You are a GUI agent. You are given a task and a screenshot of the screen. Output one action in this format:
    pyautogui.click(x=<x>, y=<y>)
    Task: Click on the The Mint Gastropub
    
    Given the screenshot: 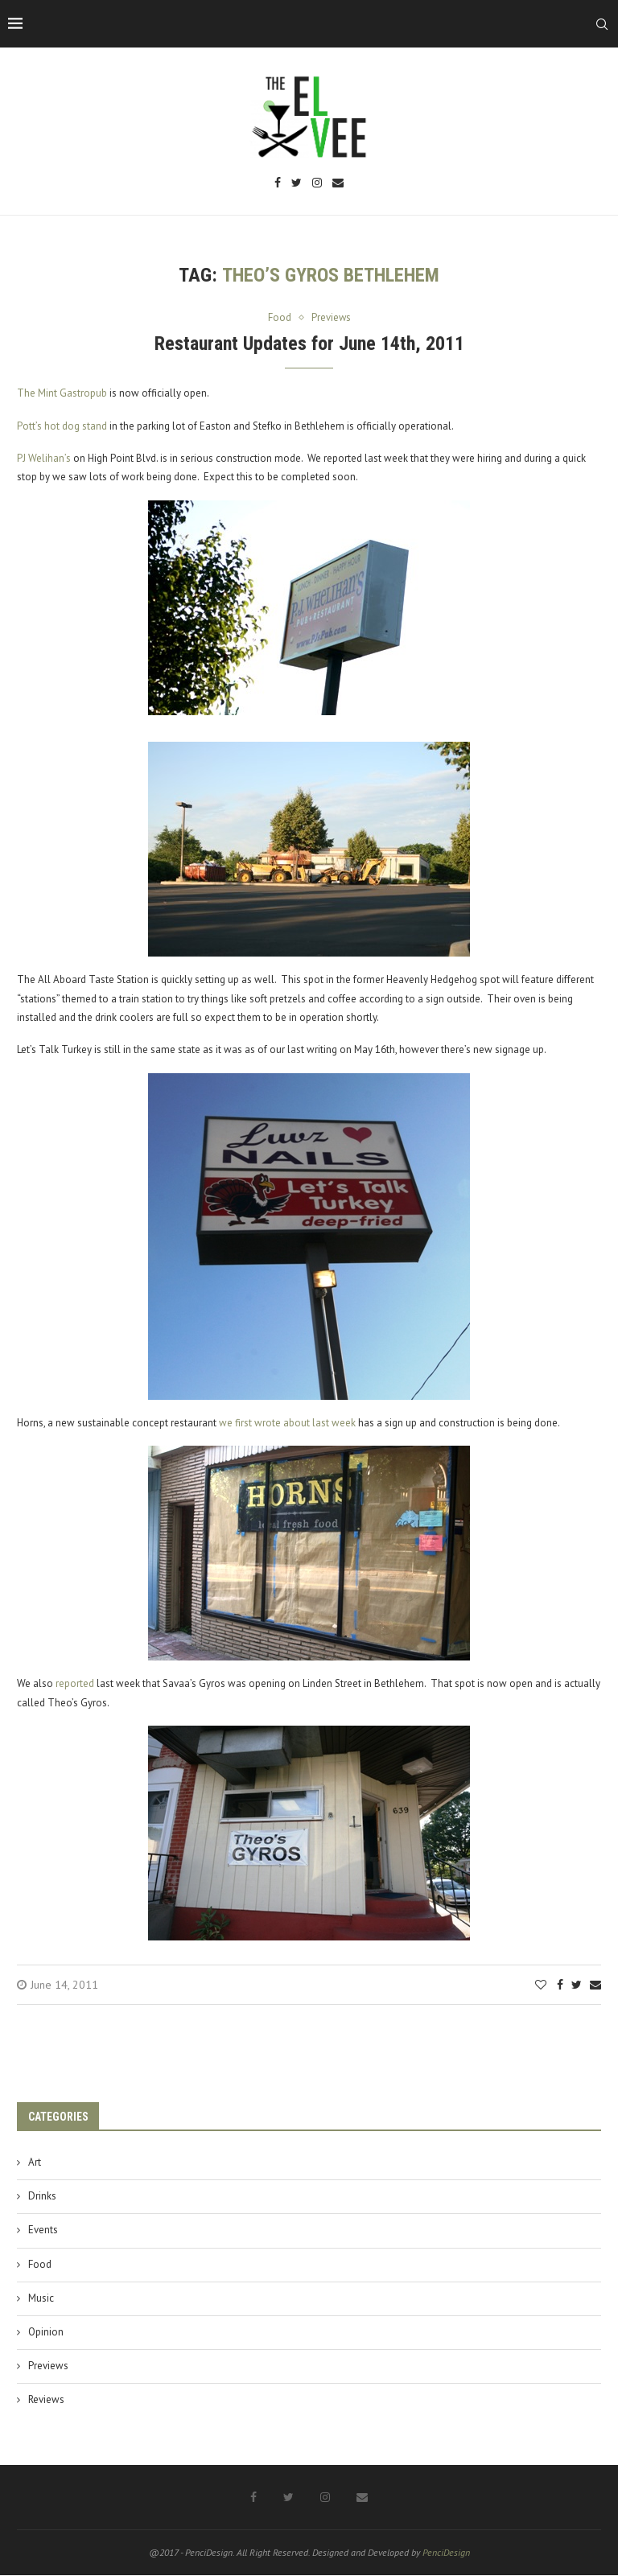 What is the action you would take?
    pyautogui.click(x=62, y=393)
    